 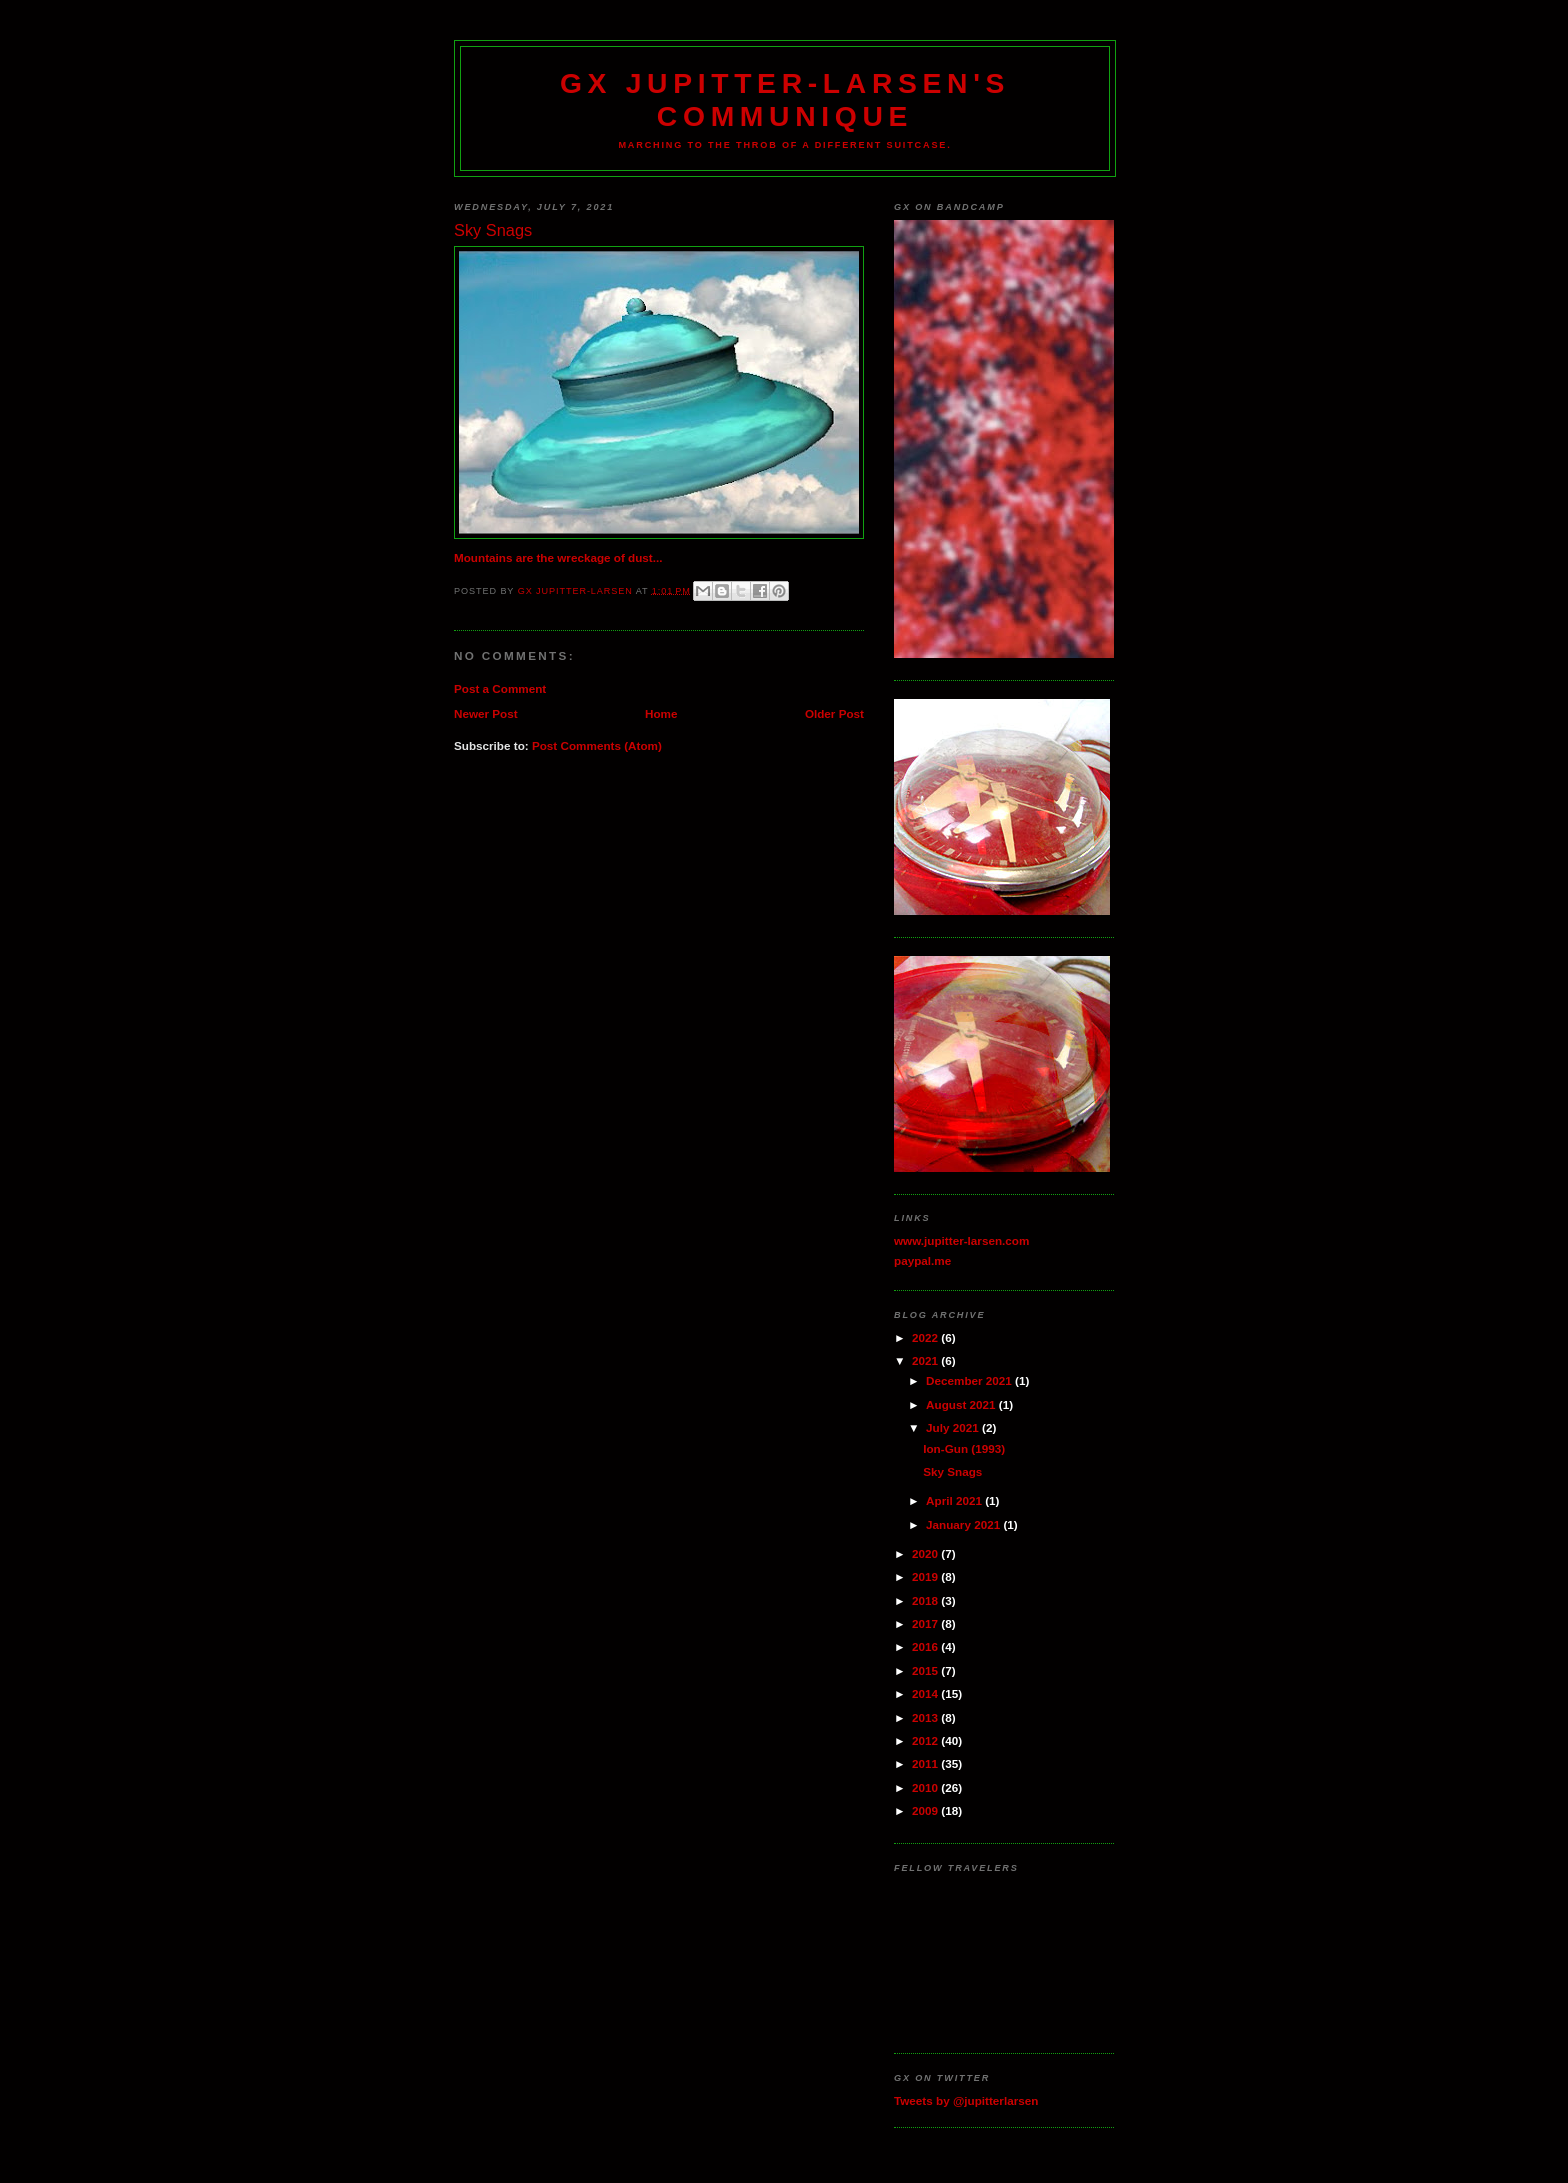 What do you see at coordinates (961, 1240) in the screenshot?
I see `www.jupitter-larsen.com` at bounding box center [961, 1240].